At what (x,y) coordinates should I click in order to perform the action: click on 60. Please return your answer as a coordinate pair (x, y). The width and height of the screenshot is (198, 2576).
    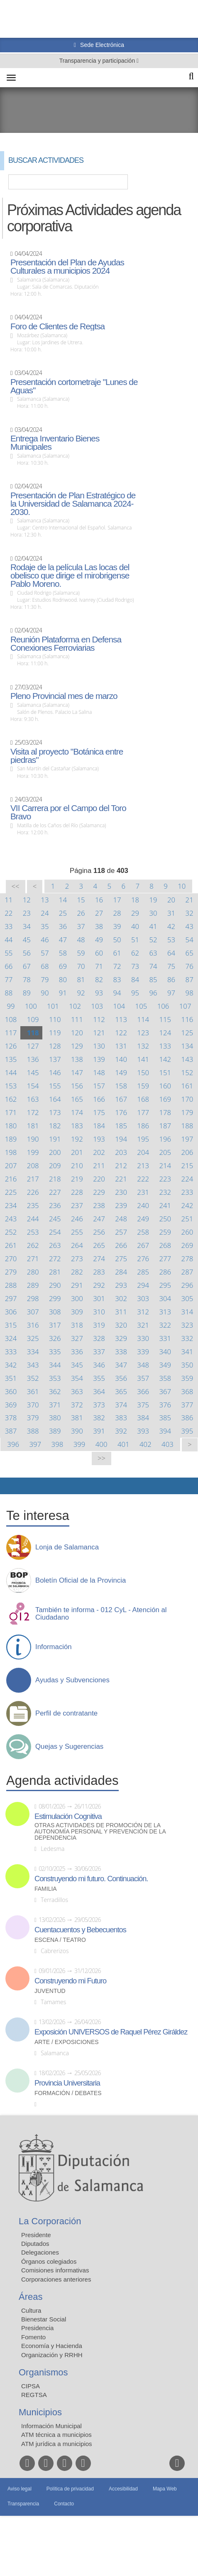
    Looking at the image, I should click on (99, 953).